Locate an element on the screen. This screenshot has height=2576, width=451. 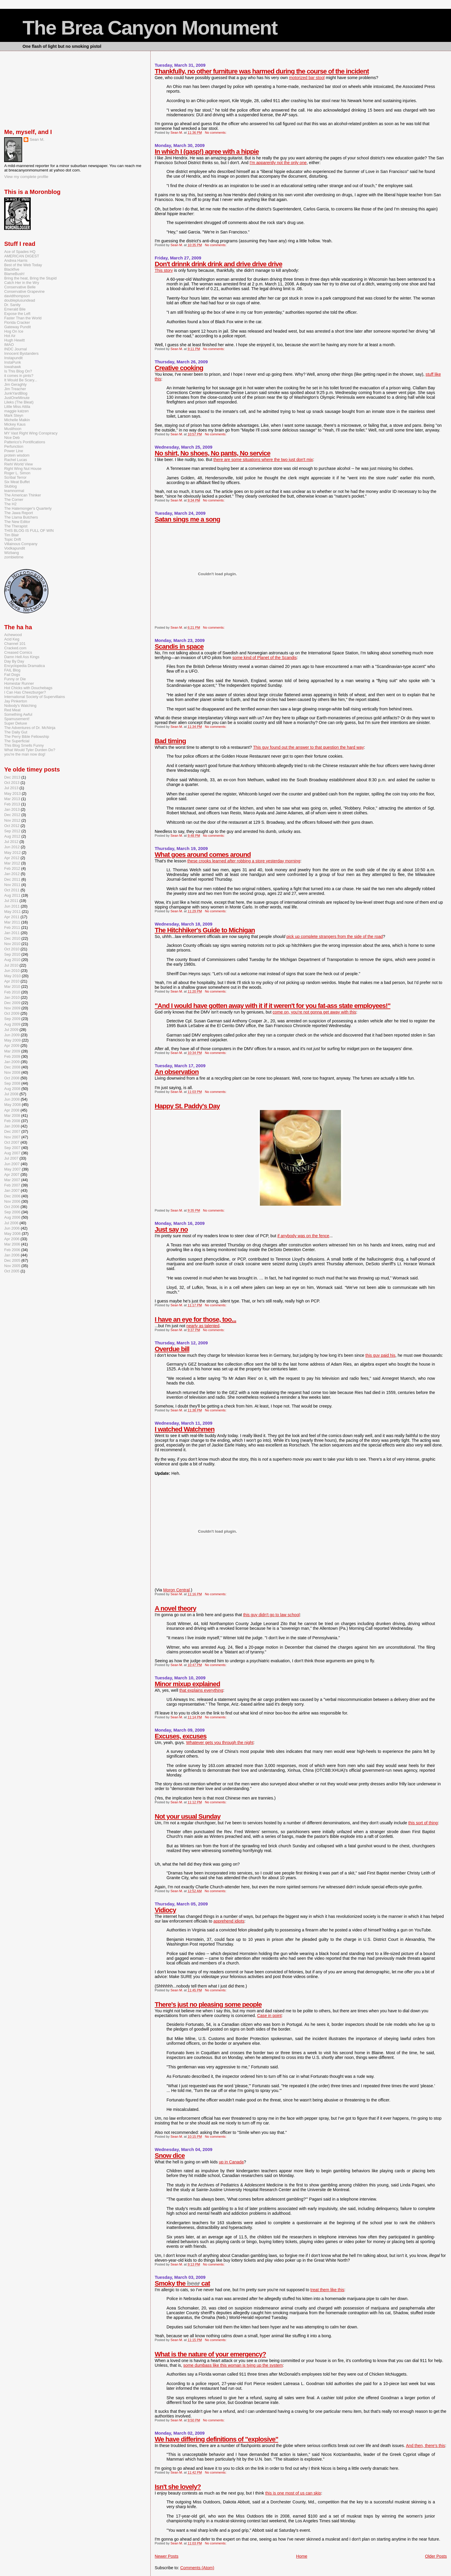
Jan 2011 is located at coordinates (12, 933).